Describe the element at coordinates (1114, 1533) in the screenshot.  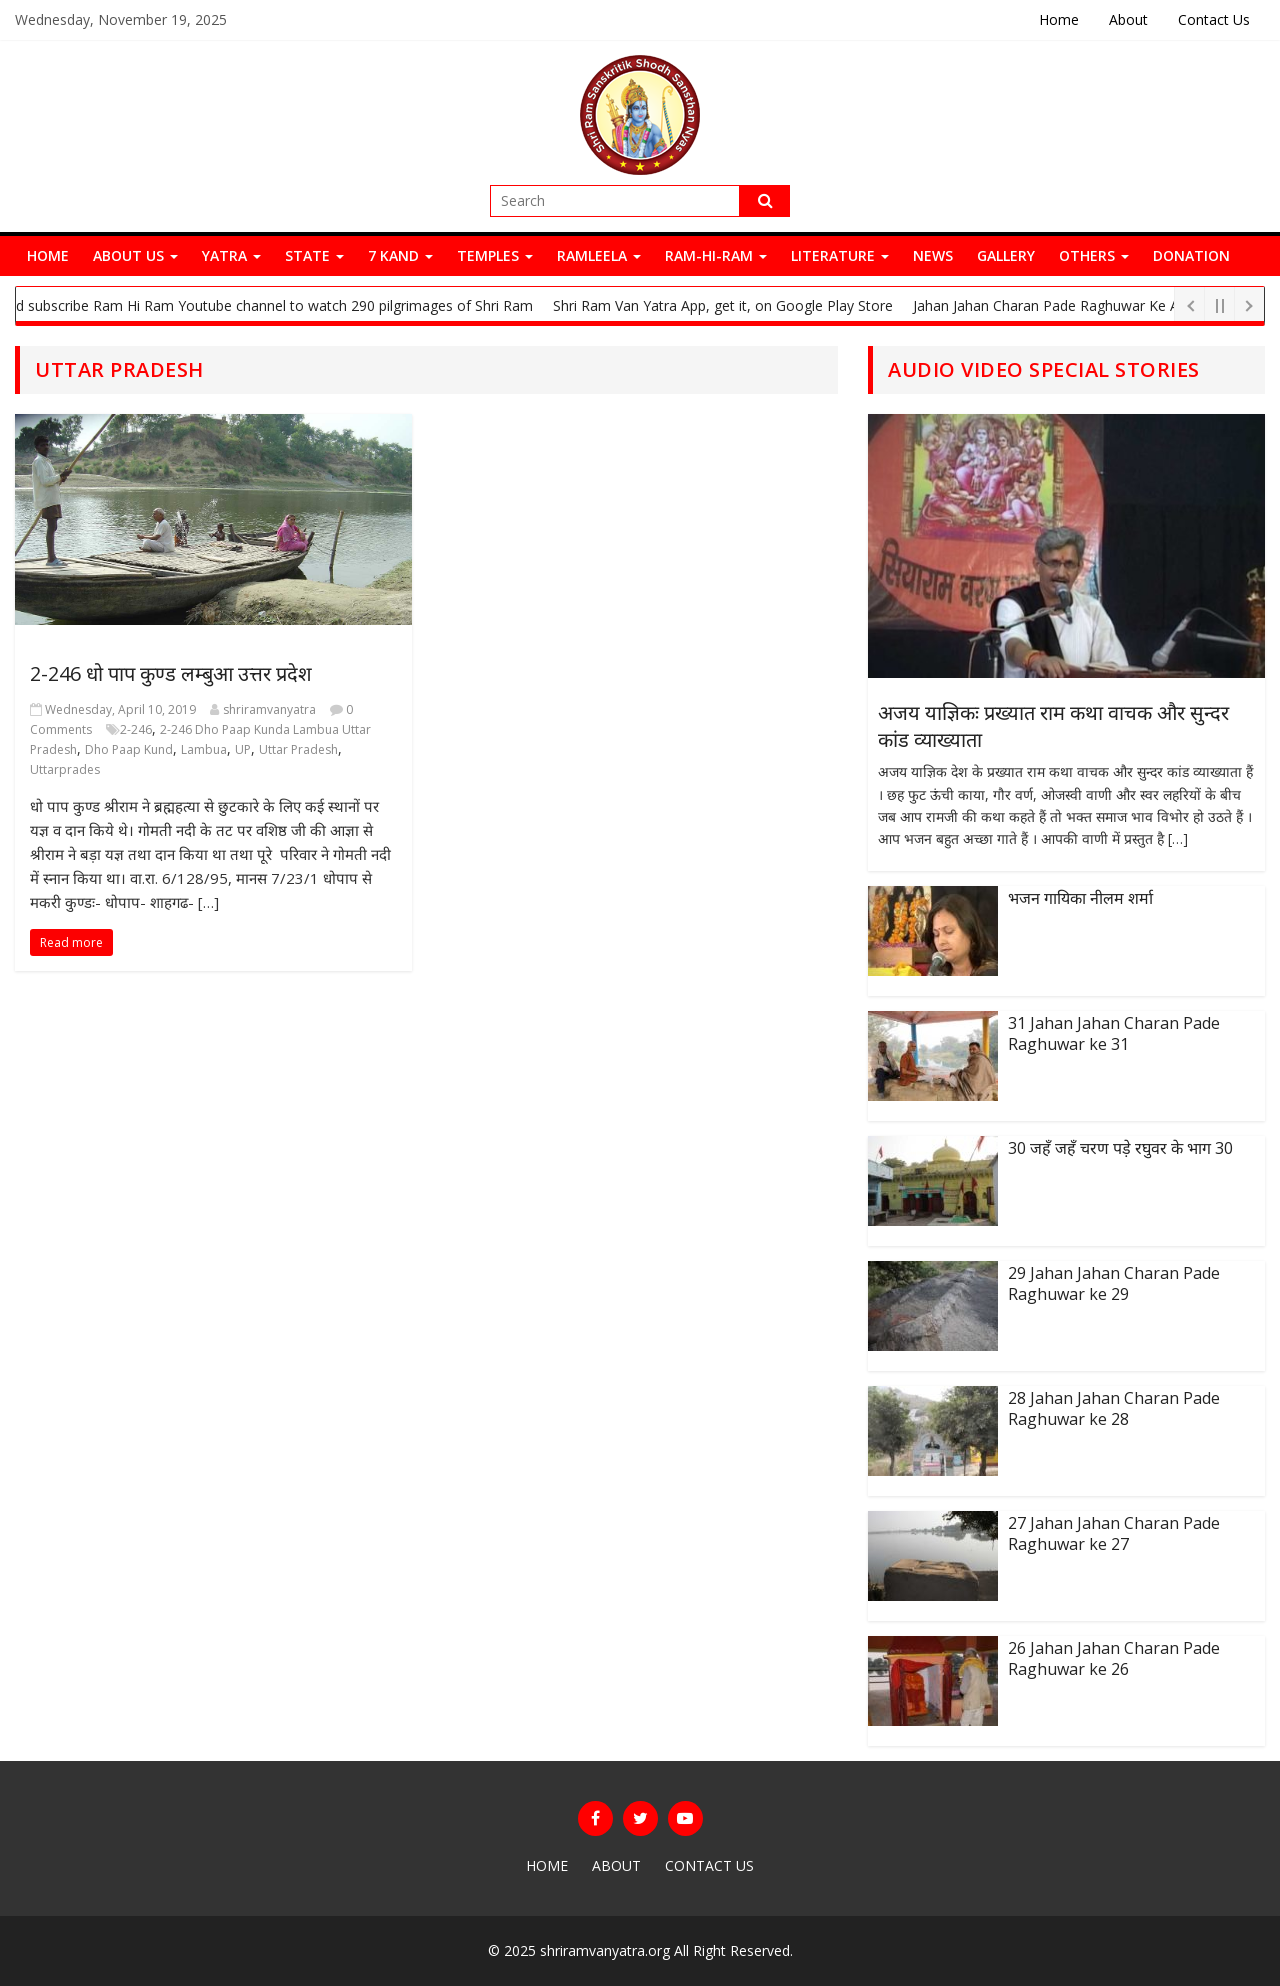
I see `27 Jahan Jahan Charan Pade Raghuwar ke 27` at that location.